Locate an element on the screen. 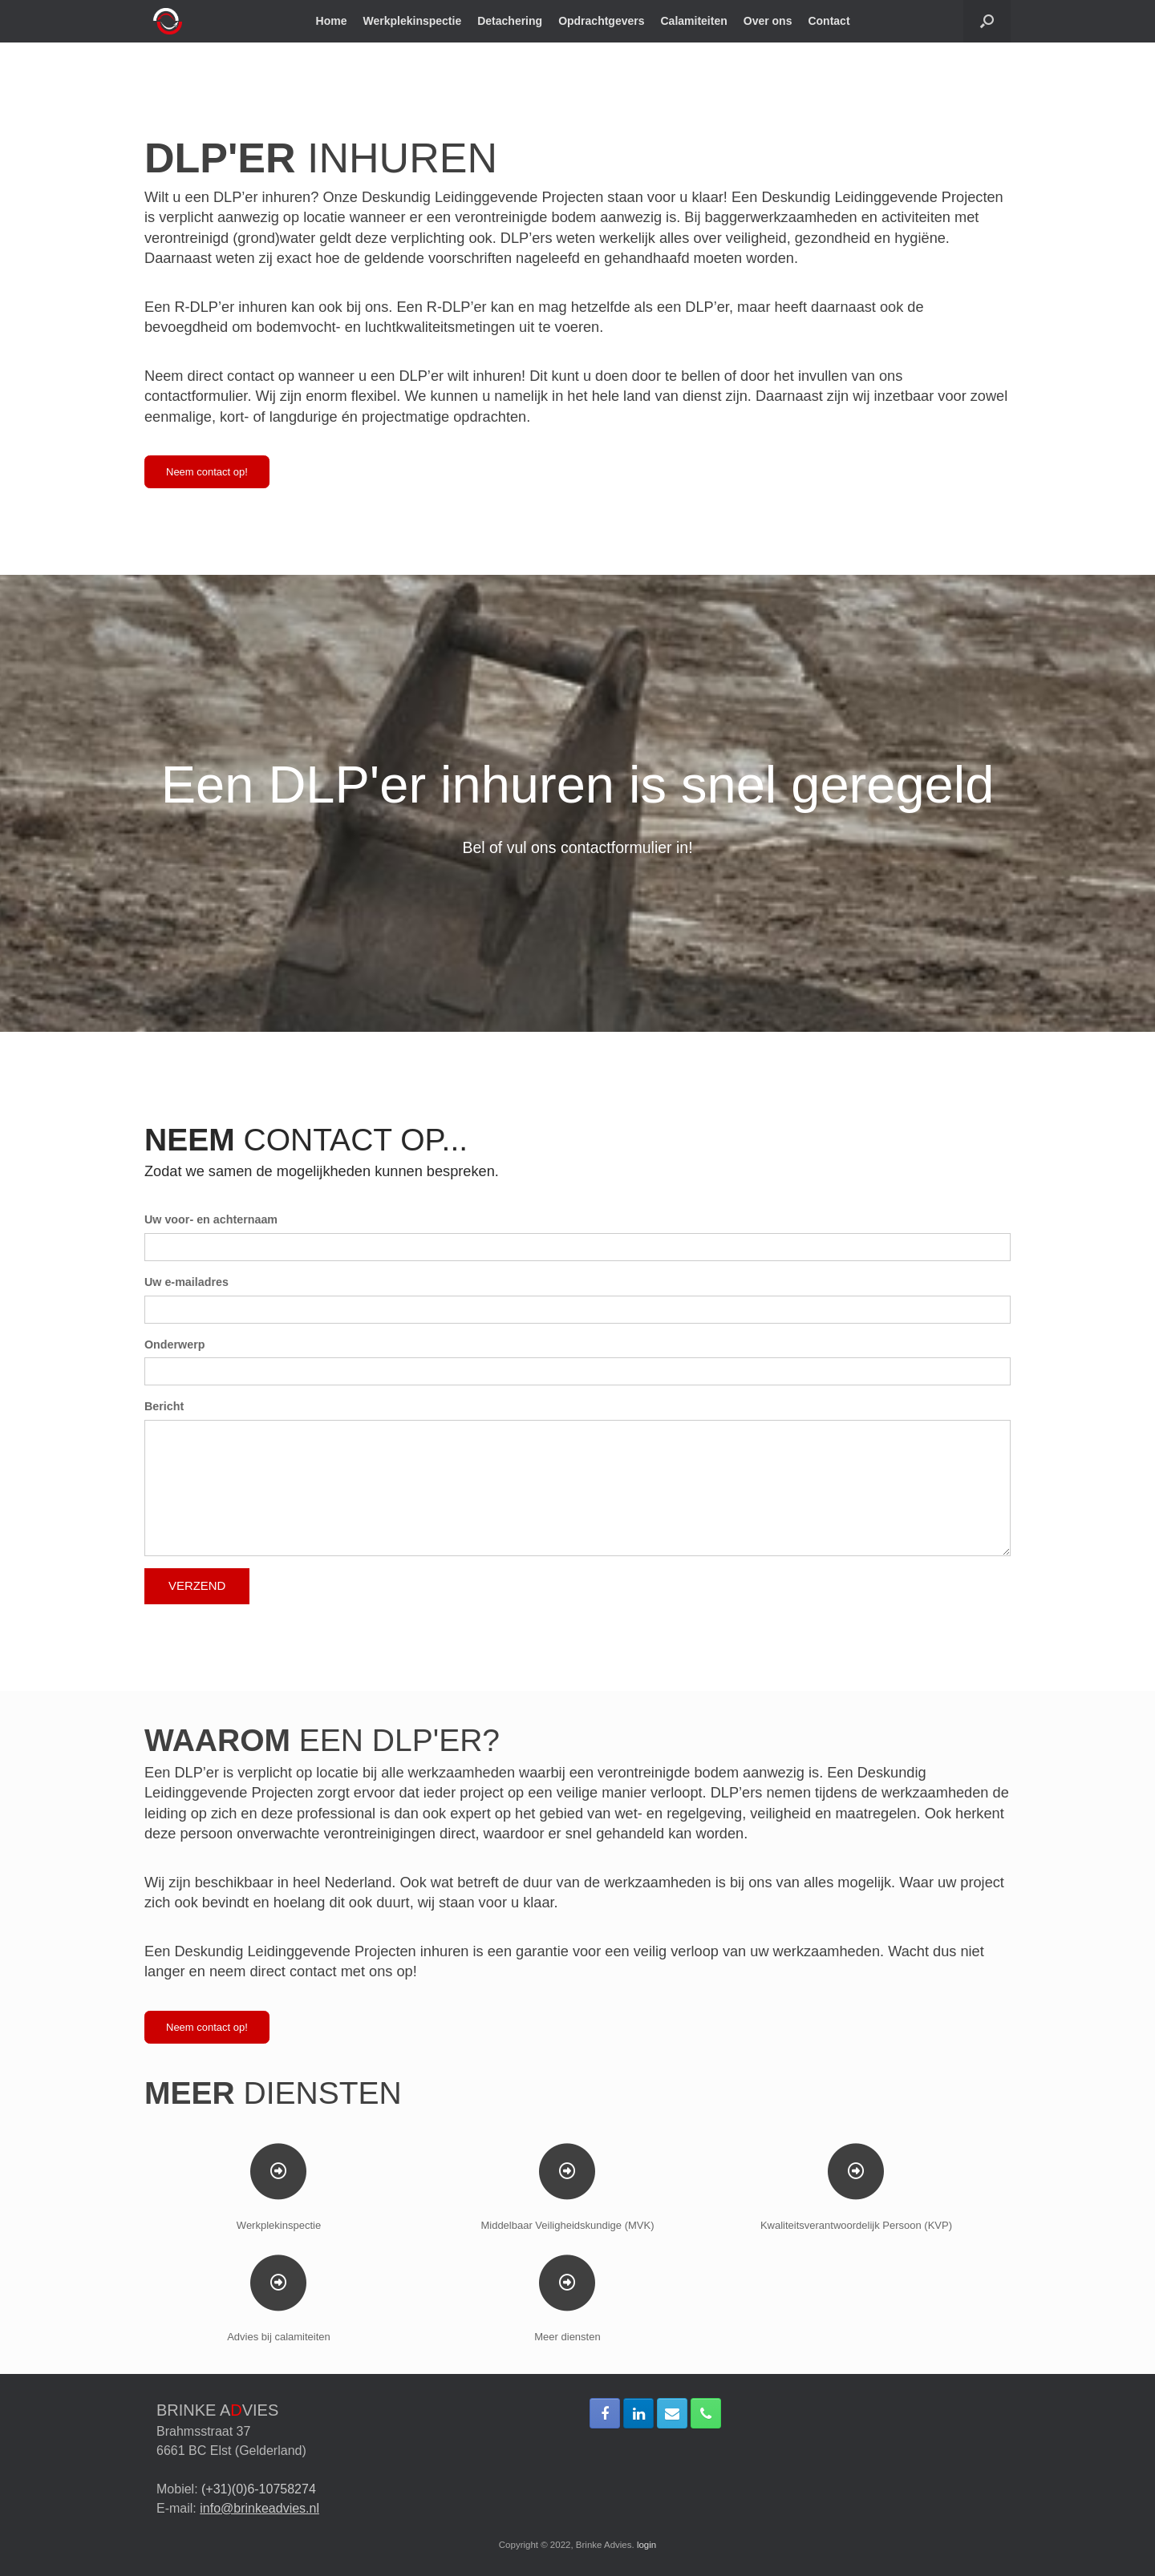 The image size is (1155, 2576). Meer diensten is located at coordinates (567, 2337).